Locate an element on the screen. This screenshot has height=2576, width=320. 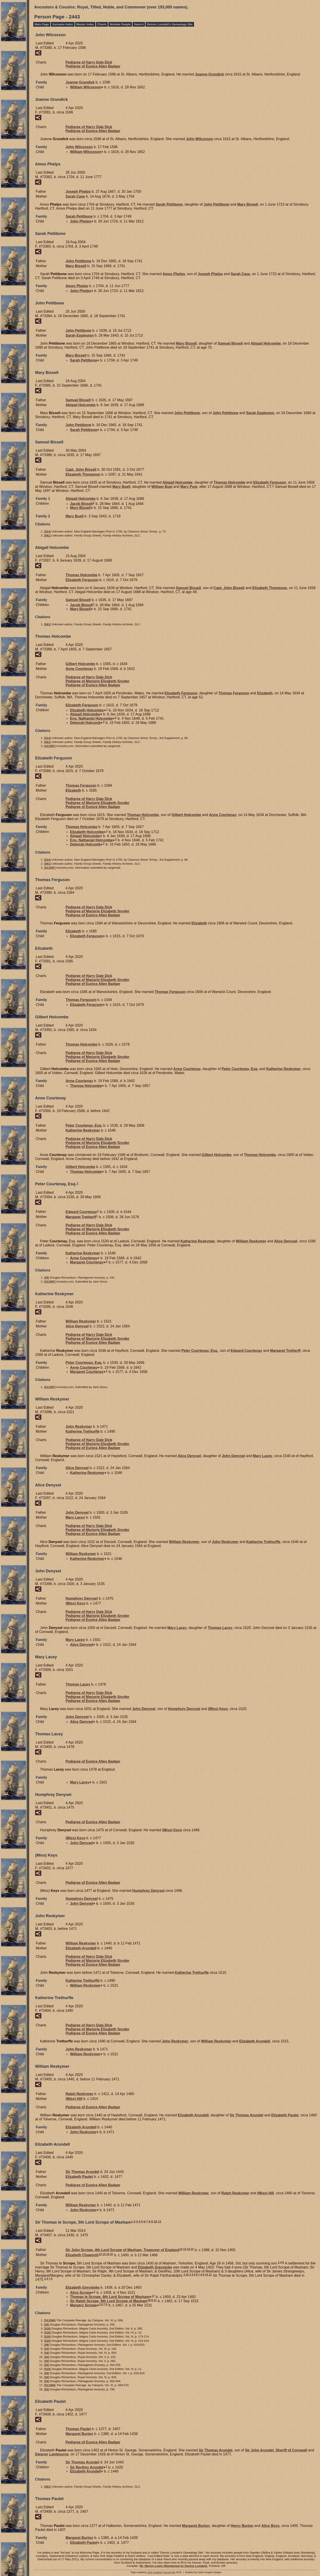
15 is located at coordinates (191, 2249).